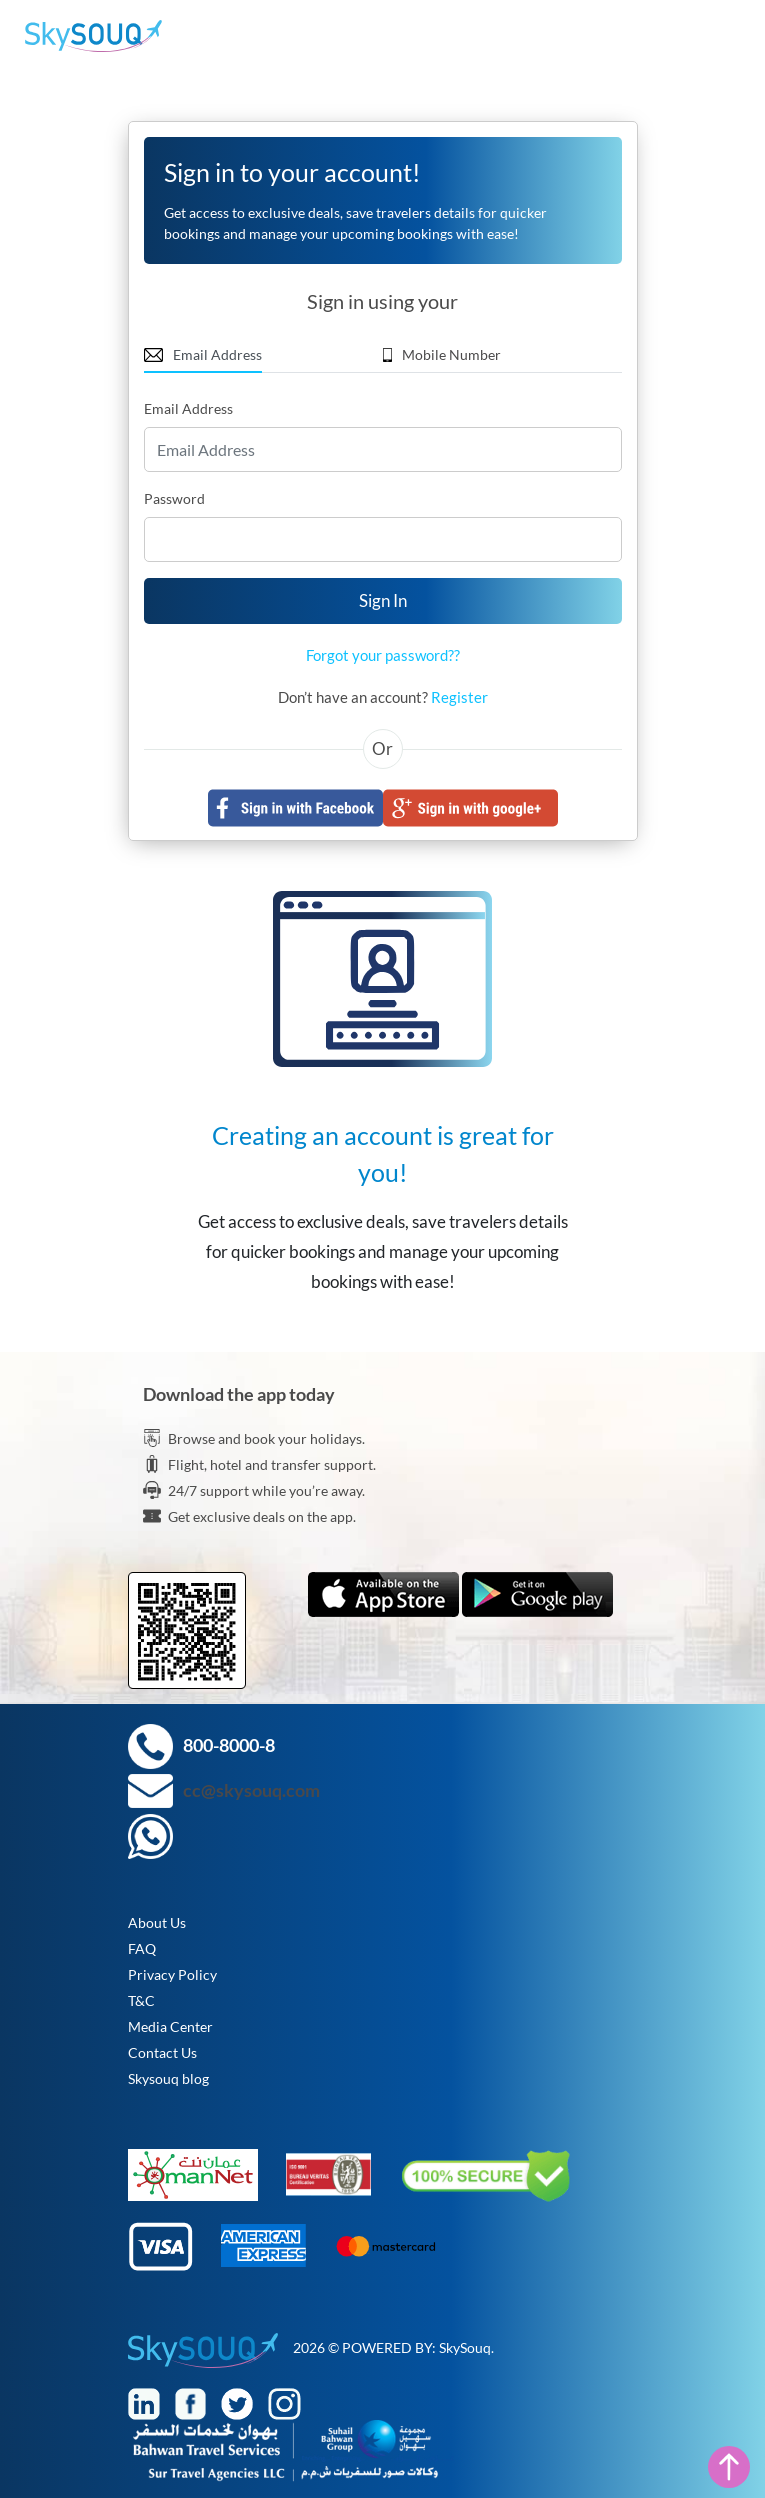 The image size is (765, 2498). What do you see at coordinates (142, 1948) in the screenshot?
I see `FAQ` at bounding box center [142, 1948].